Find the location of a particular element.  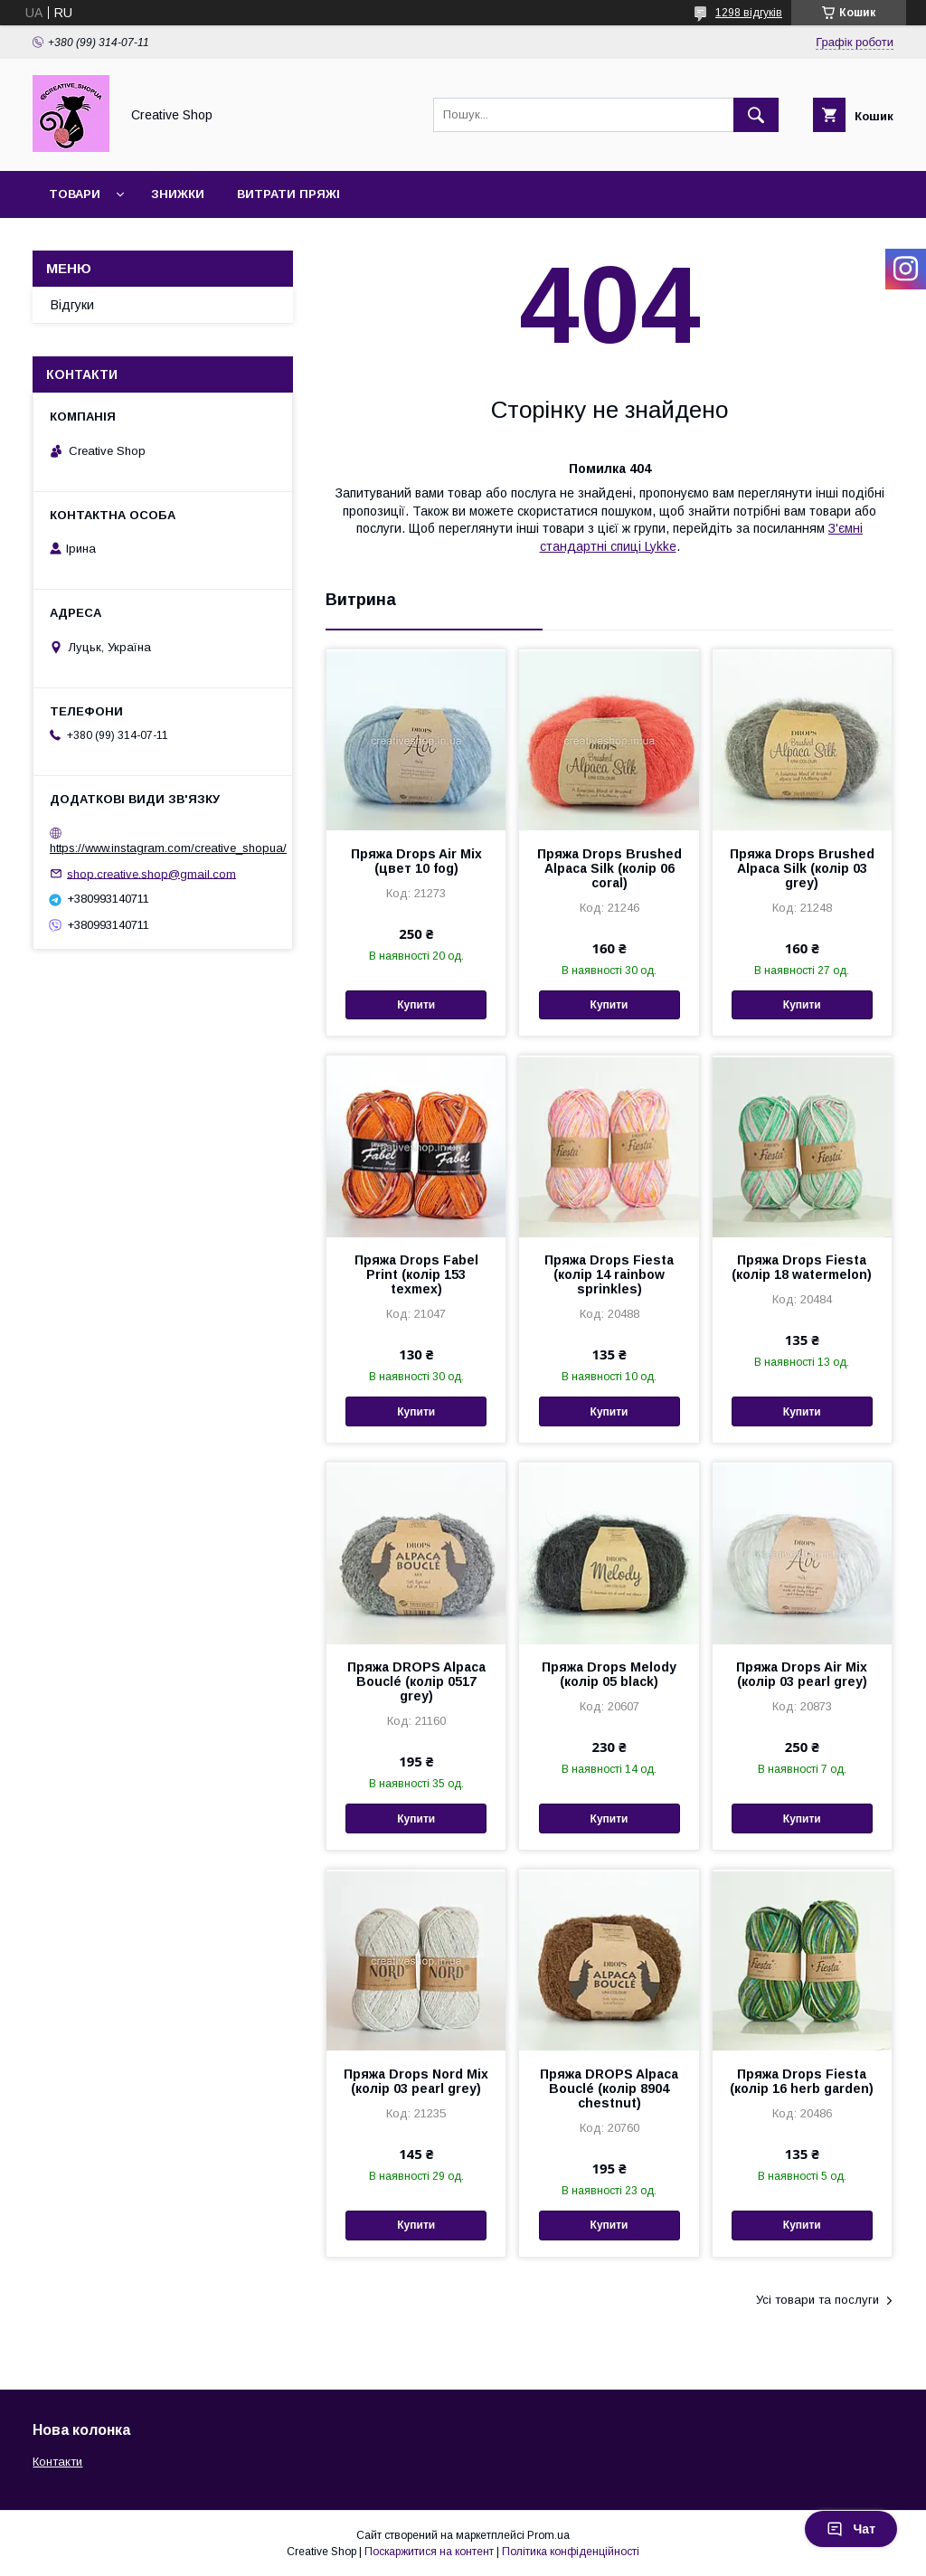

Пряжа Drops Fiesta (колір 16 herb garden) is located at coordinates (802, 2081).